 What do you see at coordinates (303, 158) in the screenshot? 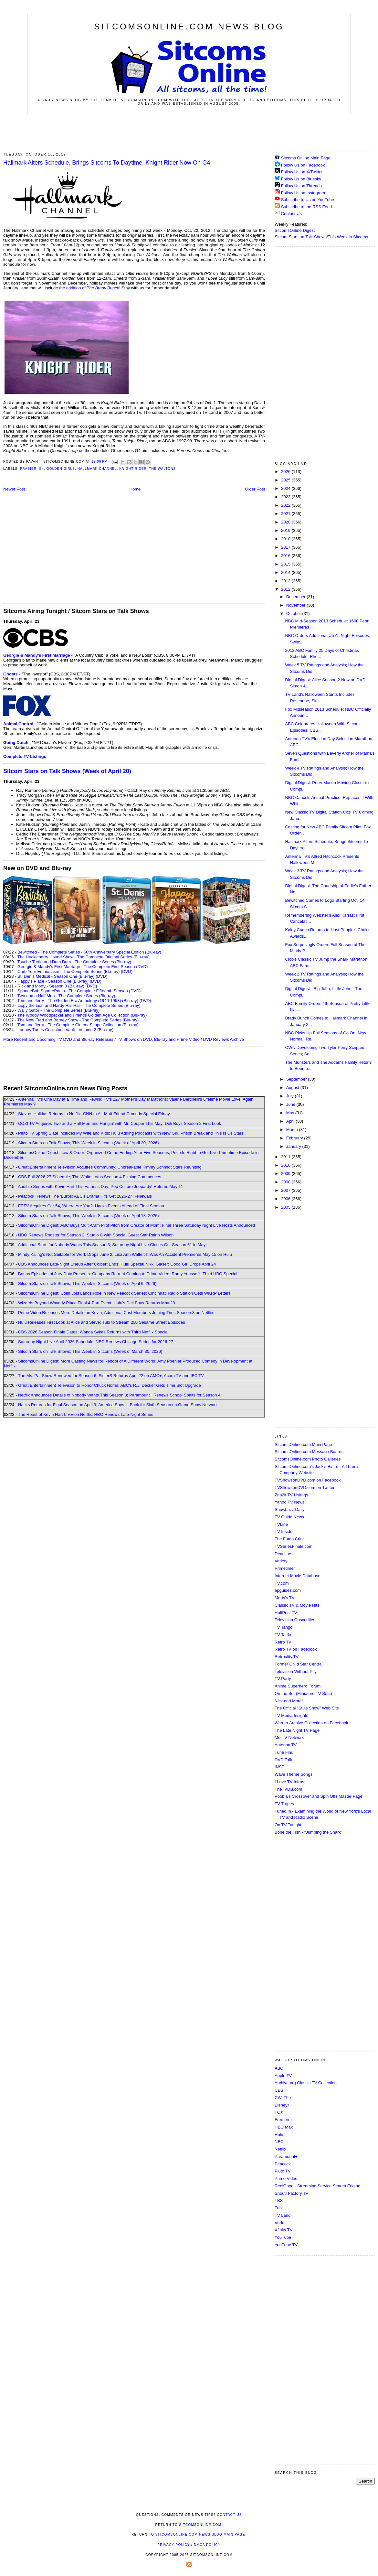
I see `Sitcoms Online Main Page` at bounding box center [303, 158].